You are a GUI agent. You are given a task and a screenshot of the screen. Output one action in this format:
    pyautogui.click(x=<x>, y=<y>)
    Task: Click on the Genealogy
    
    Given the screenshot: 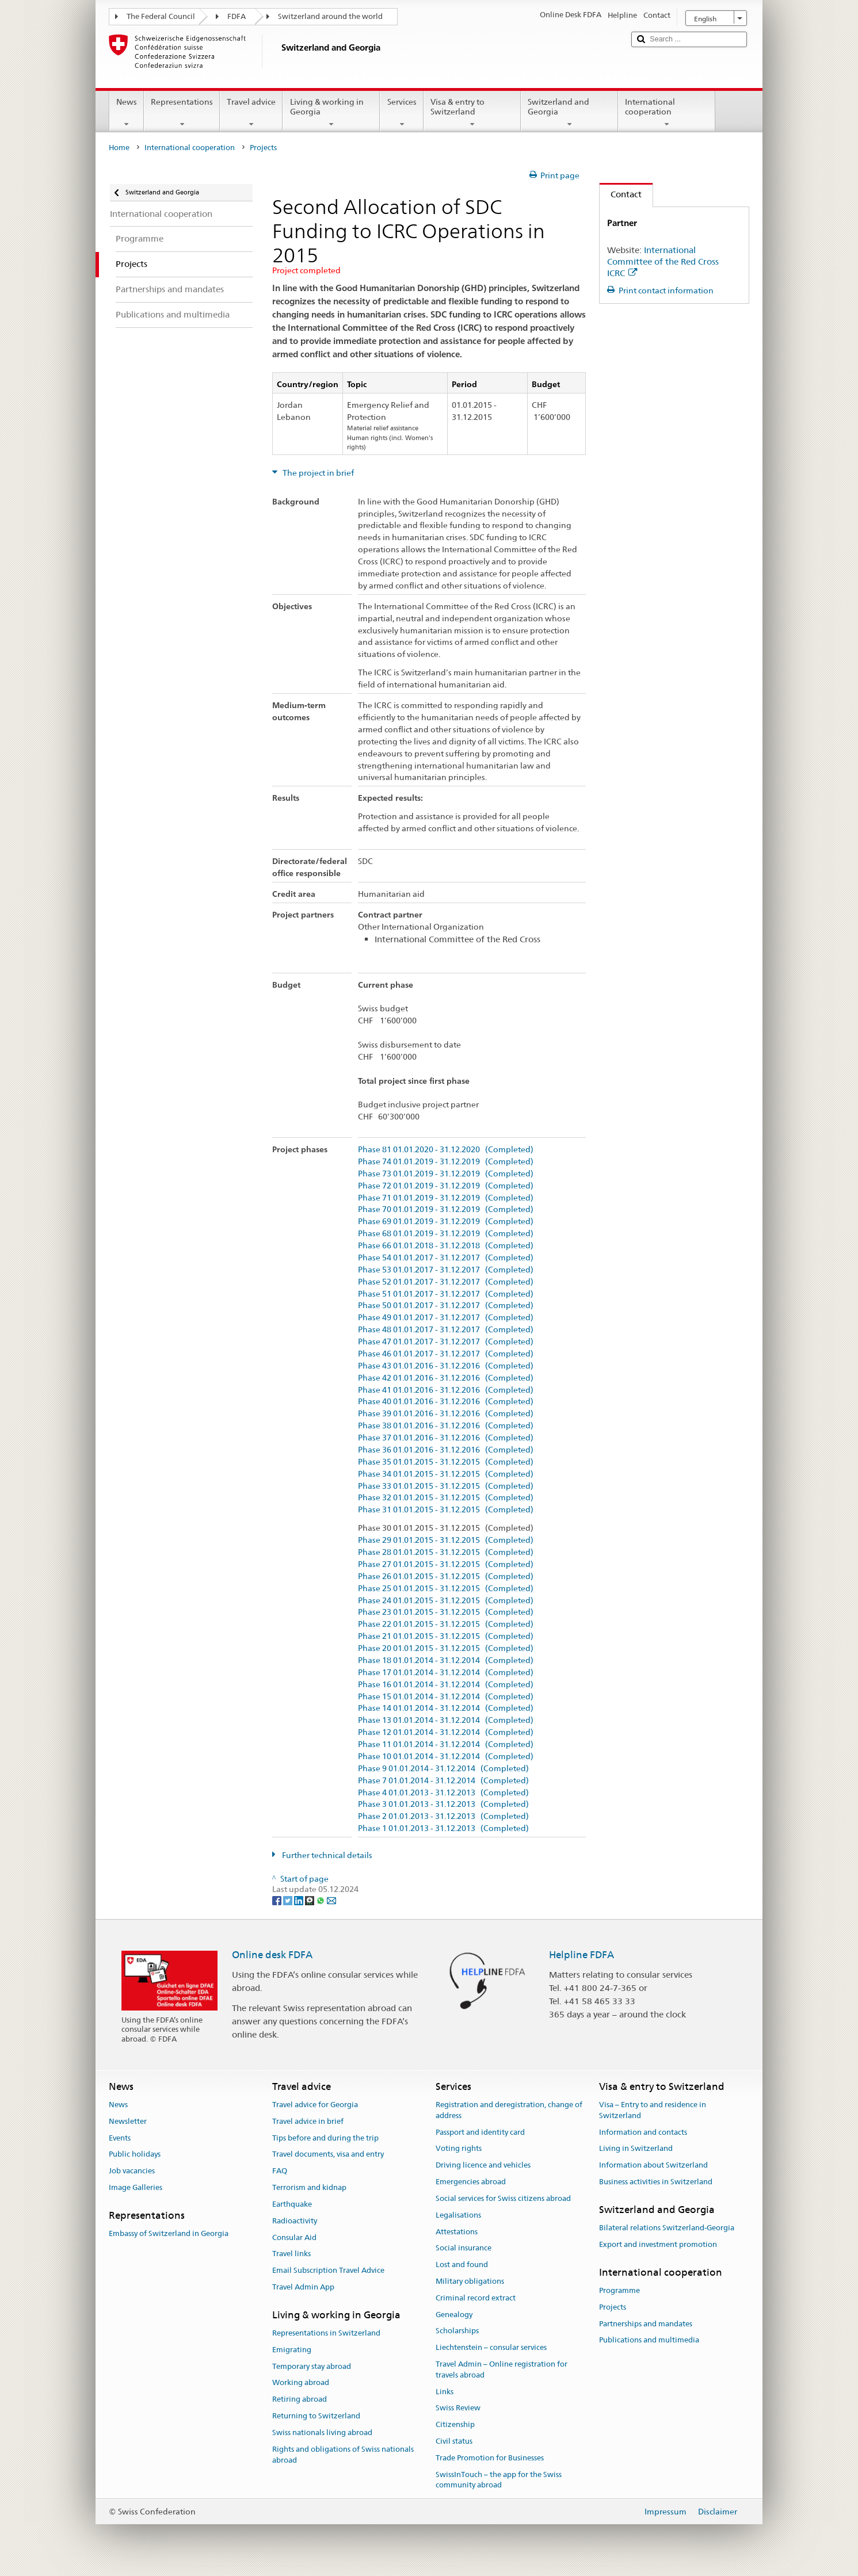 What is the action you would take?
    pyautogui.click(x=454, y=2314)
    